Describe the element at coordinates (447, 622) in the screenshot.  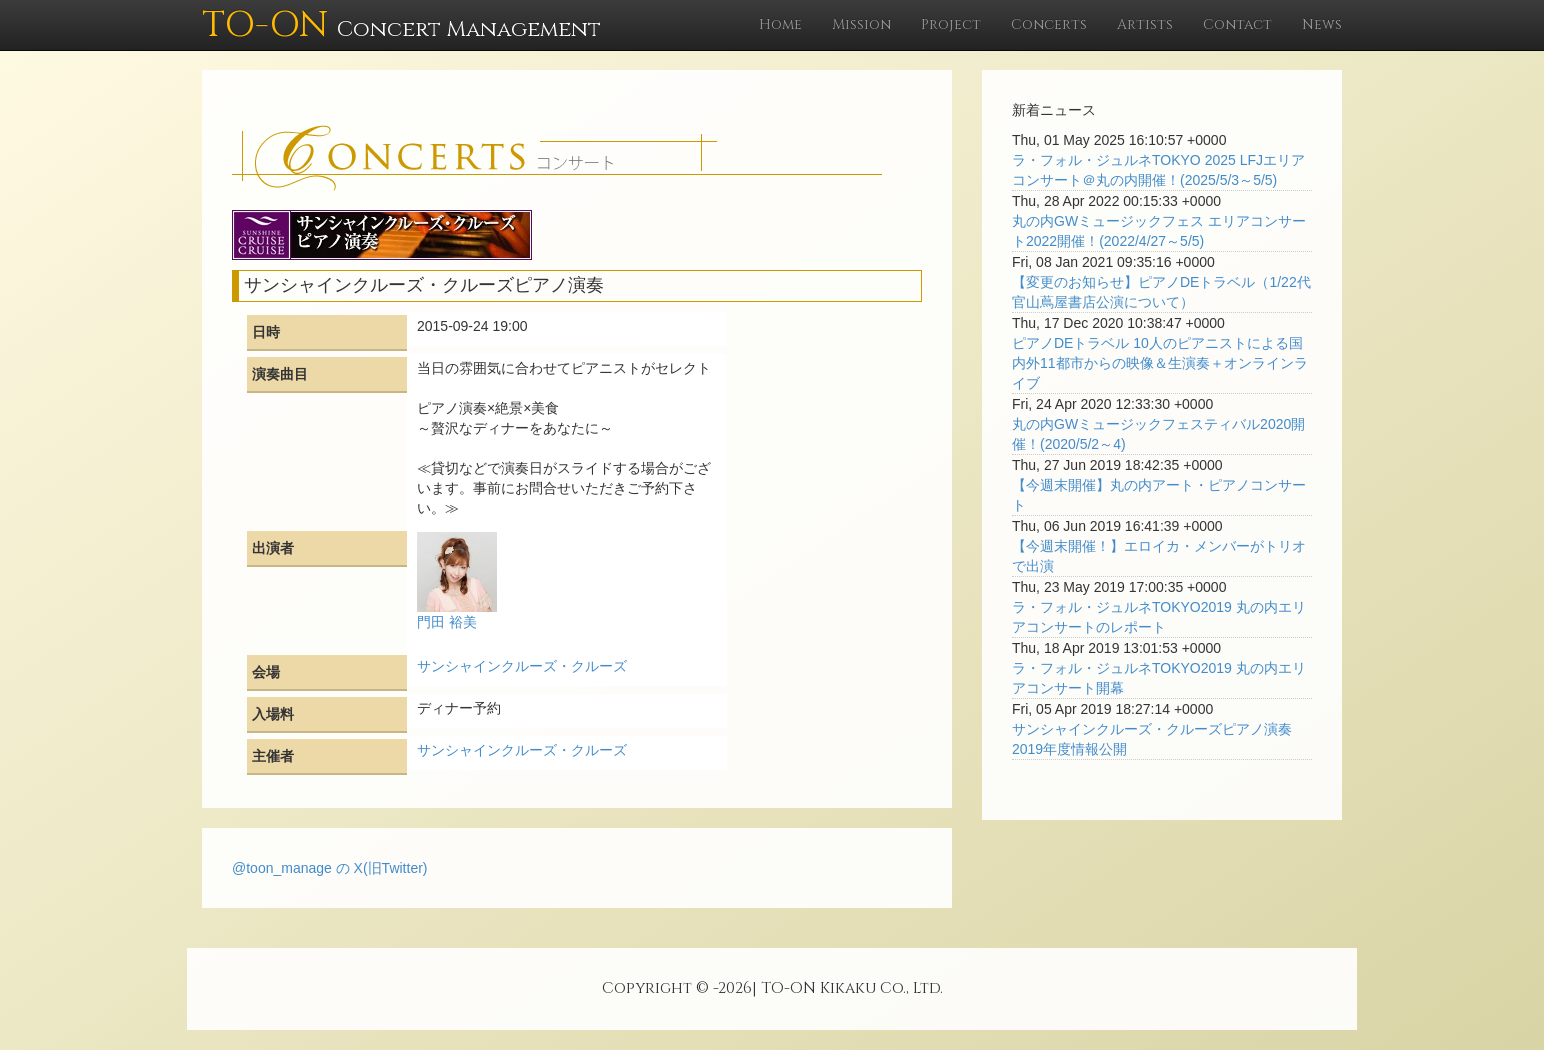
I see `門田 裕美` at that location.